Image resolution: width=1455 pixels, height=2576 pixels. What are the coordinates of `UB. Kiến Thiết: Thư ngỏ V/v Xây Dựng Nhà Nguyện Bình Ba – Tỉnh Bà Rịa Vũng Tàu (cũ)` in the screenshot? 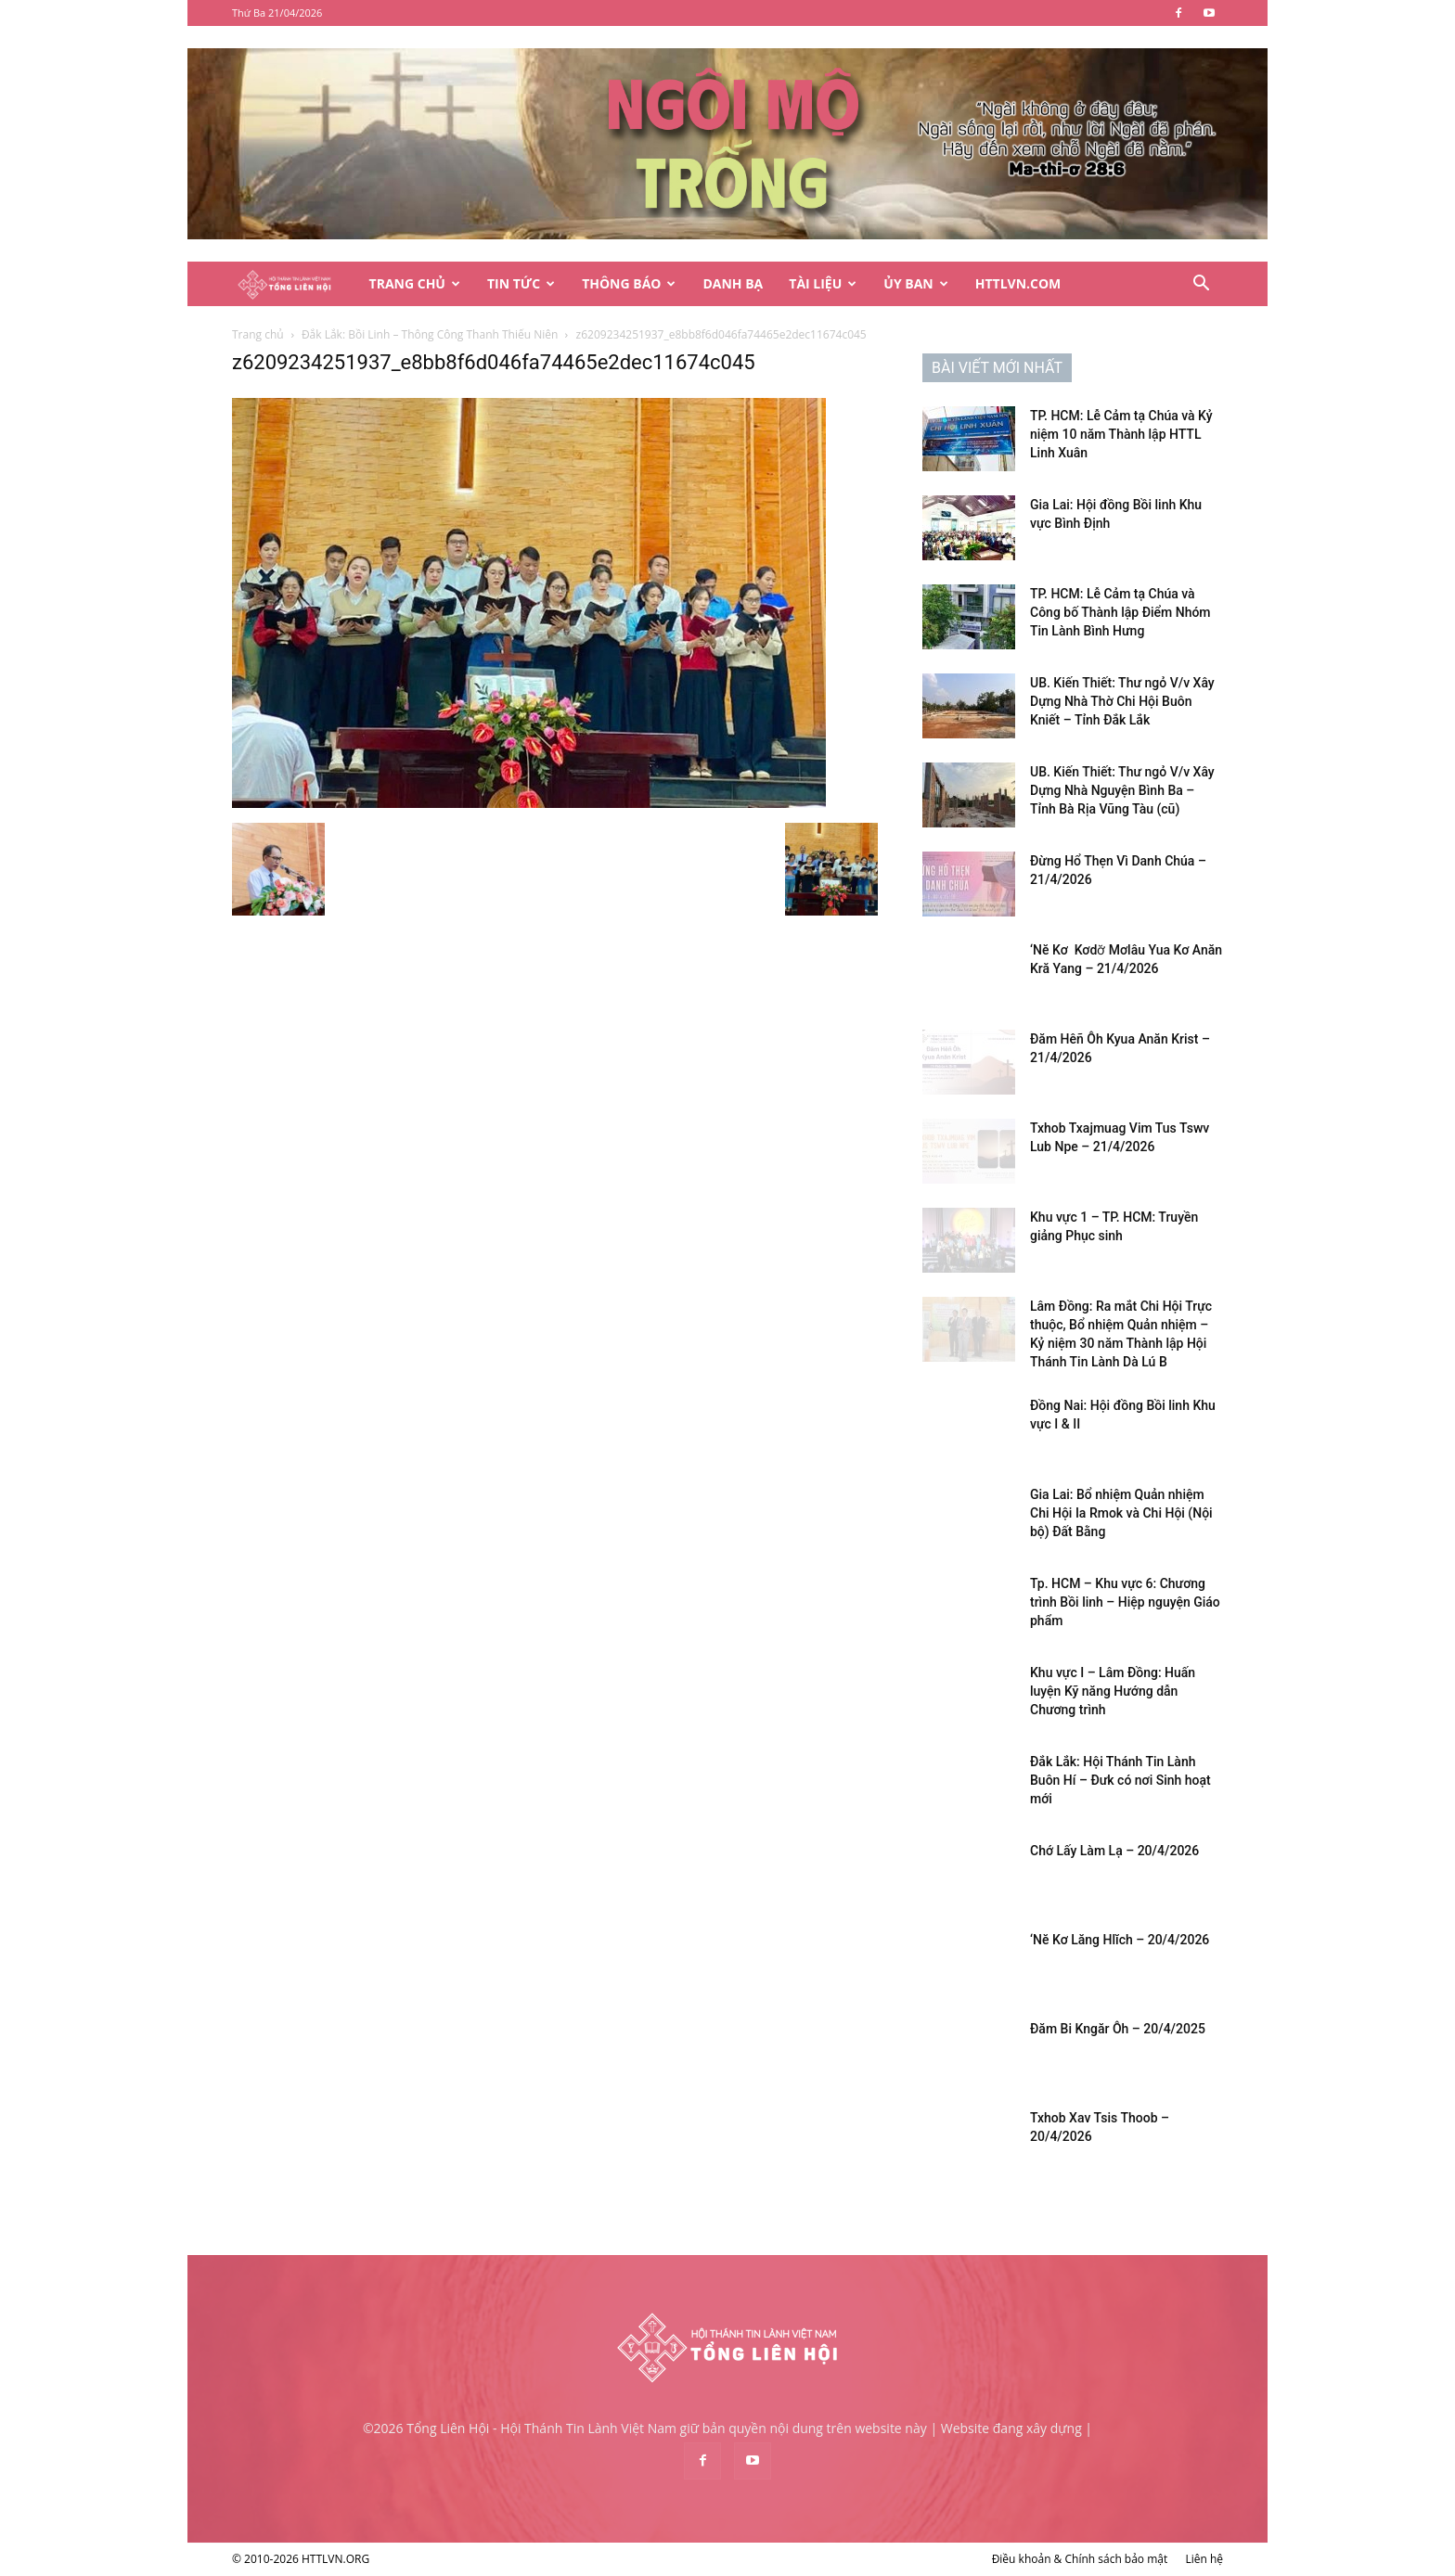 It's located at (1122, 790).